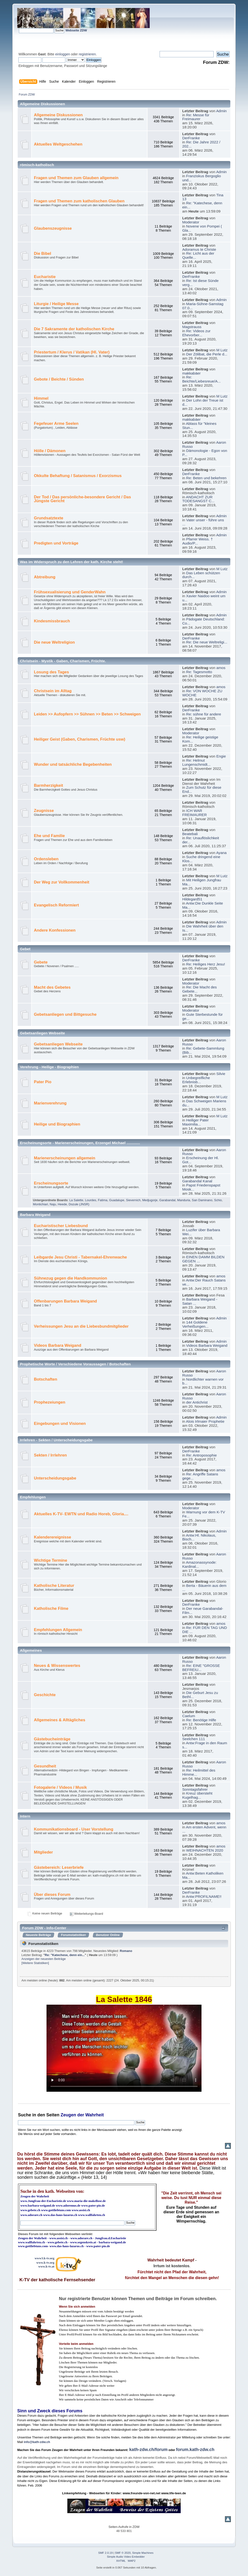 The image size is (248, 2576). What do you see at coordinates (198, 499) in the screenshot?
I see `ANDACHT ZUR TODESANGST C...` at bounding box center [198, 499].